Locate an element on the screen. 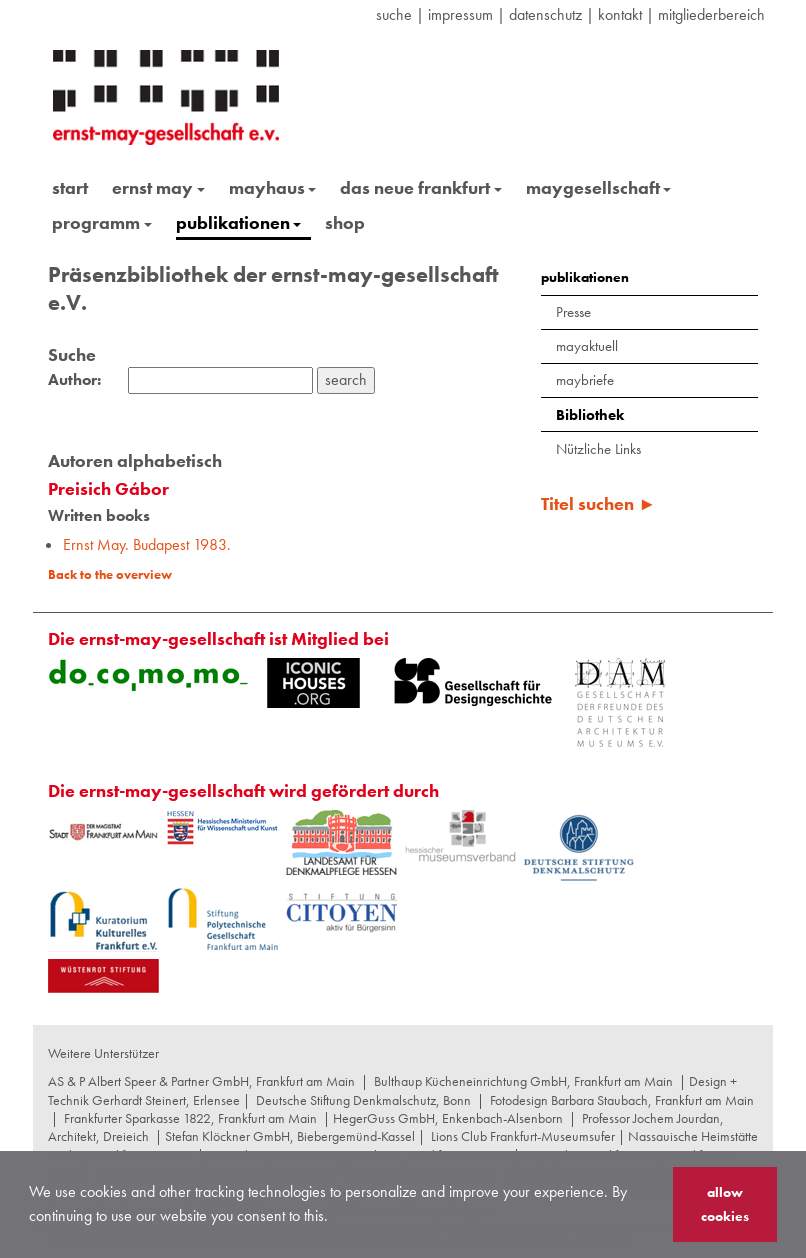  Nützliche Links is located at coordinates (598, 449).